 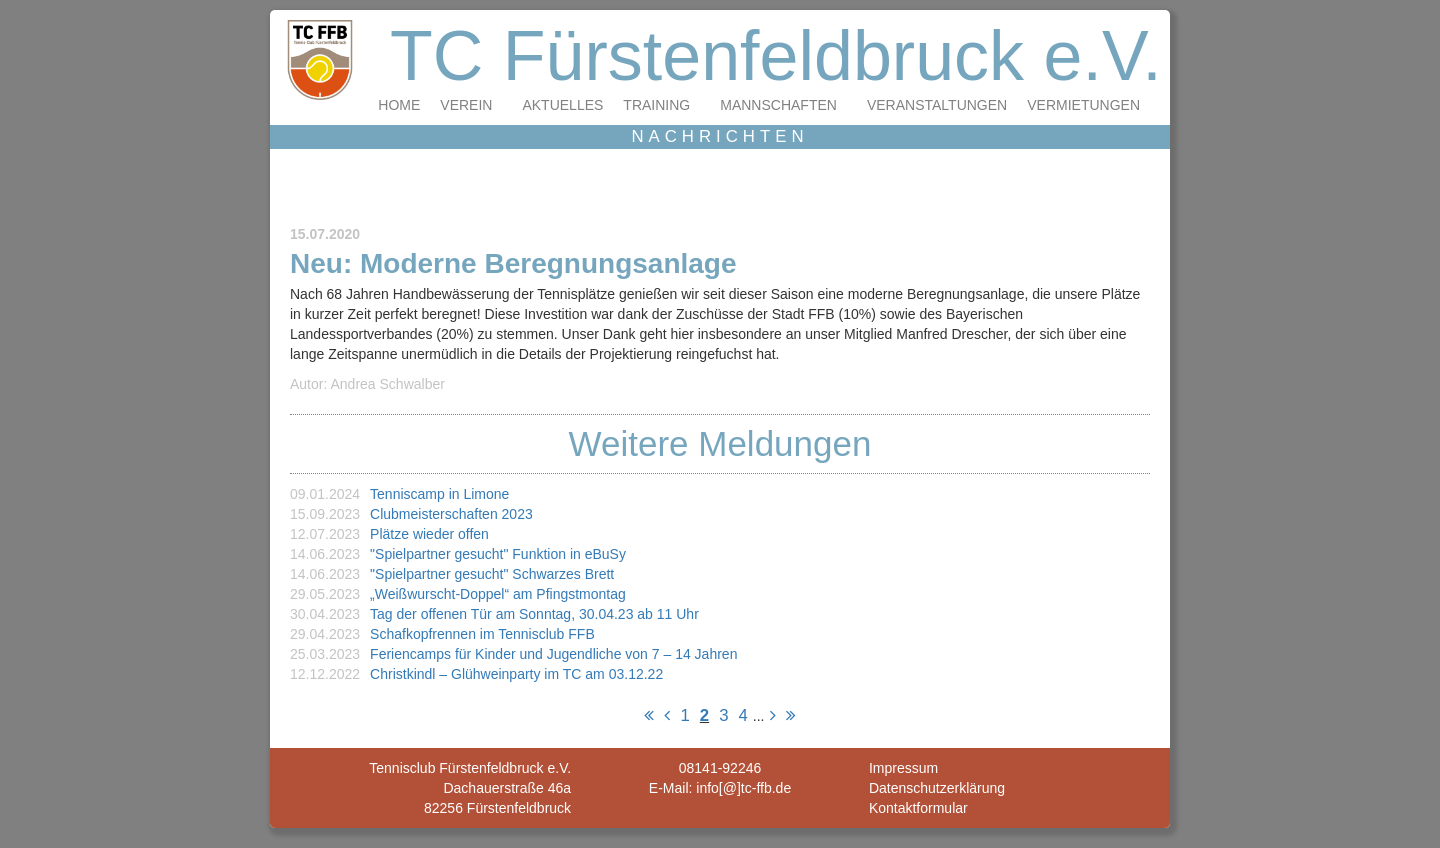 I want to click on Vermietungen, so click(x=1083, y=105).